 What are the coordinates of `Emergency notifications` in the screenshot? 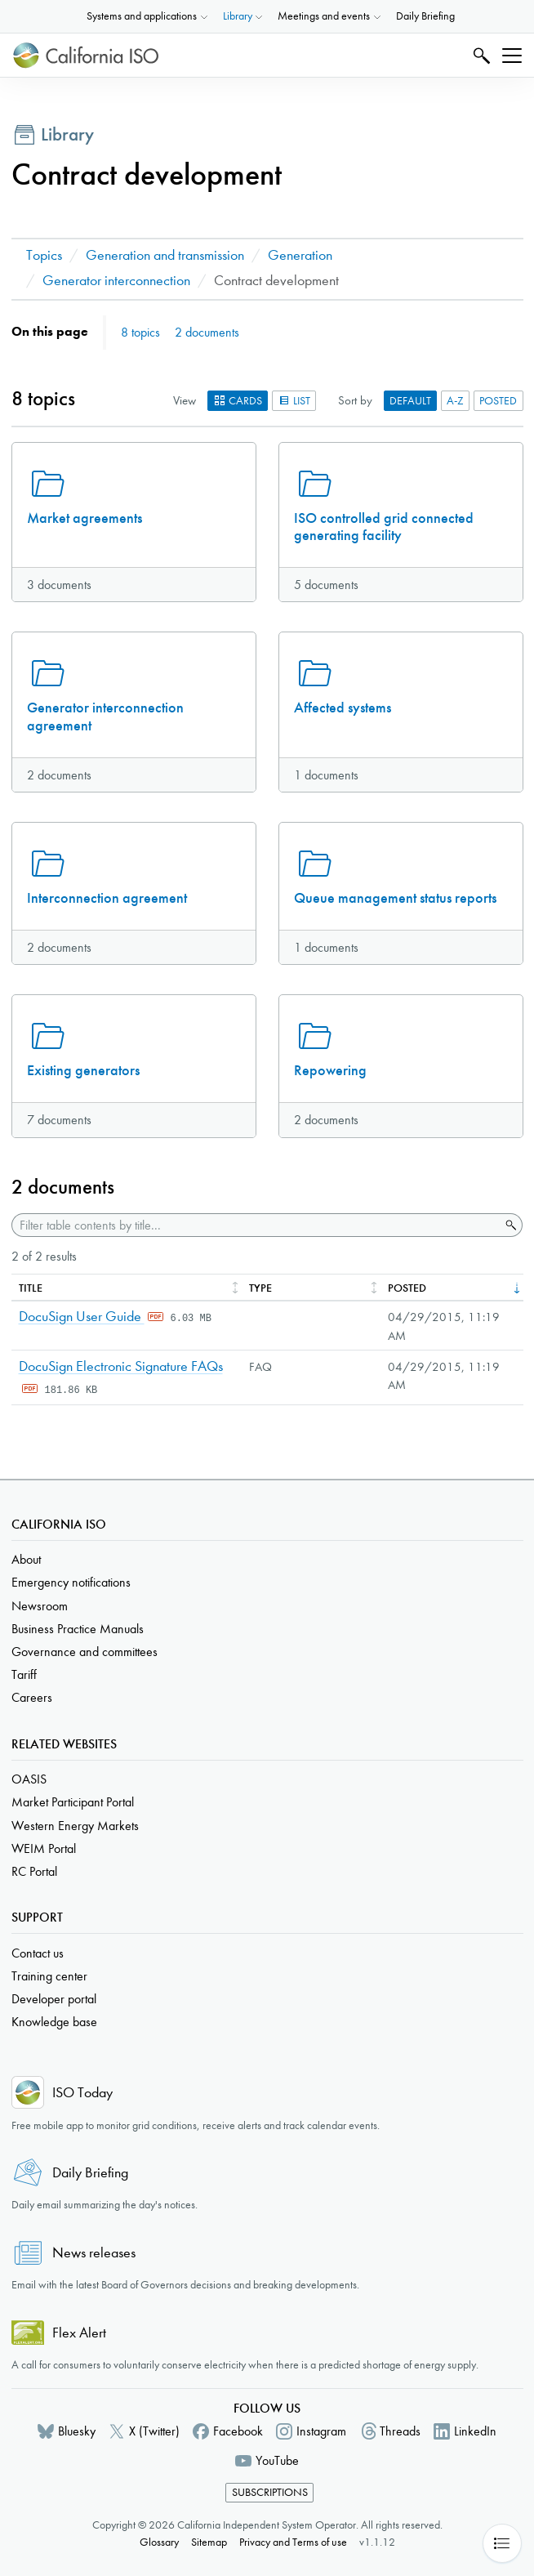 It's located at (71, 1582).